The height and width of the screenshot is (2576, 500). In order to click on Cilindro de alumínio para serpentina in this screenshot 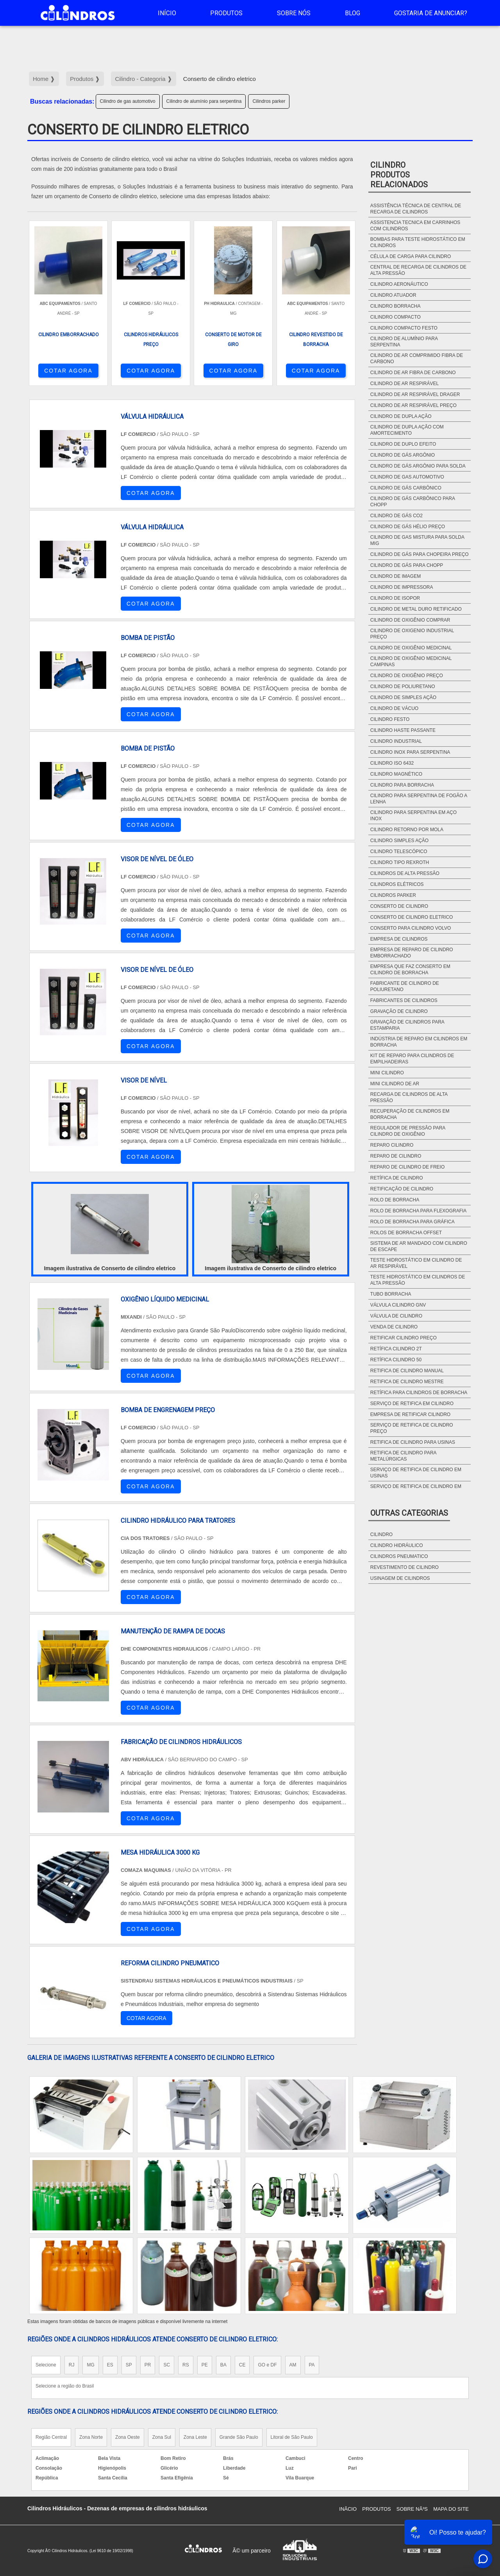, I will do `click(204, 101)`.